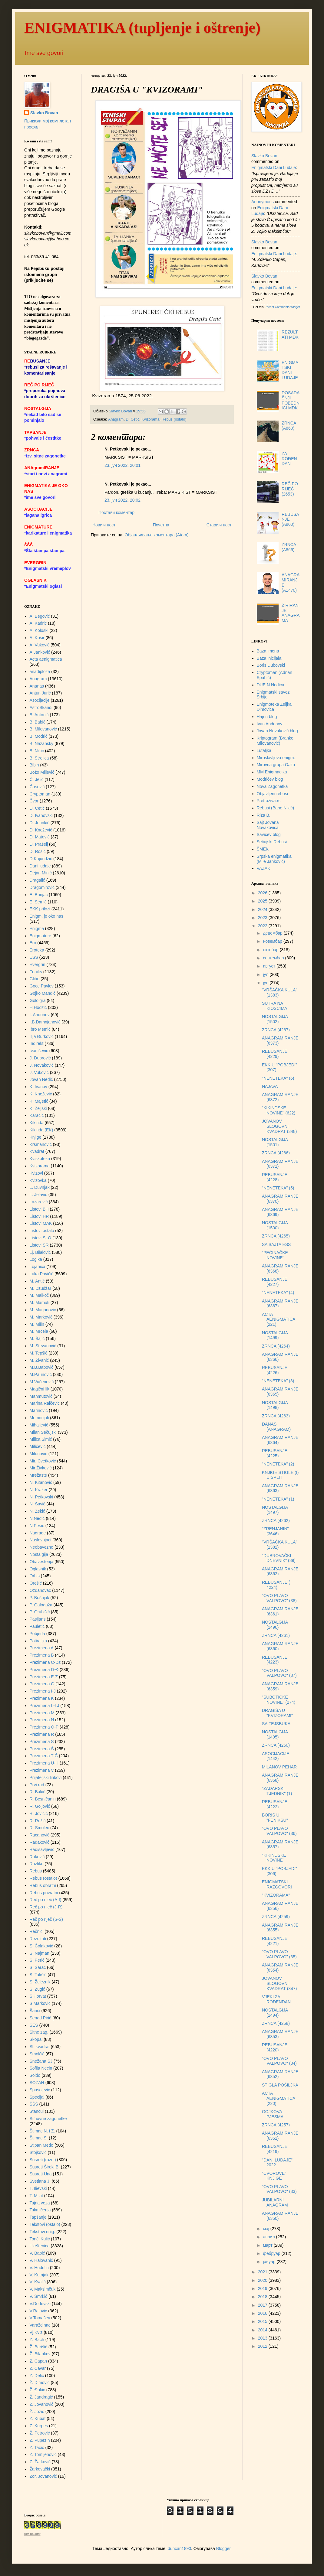 The height and width of the screenshot is (2576, 324). Describe the element at coordinates (40, 2181) in the screenshot. I see `Svetlana J.` at that location.